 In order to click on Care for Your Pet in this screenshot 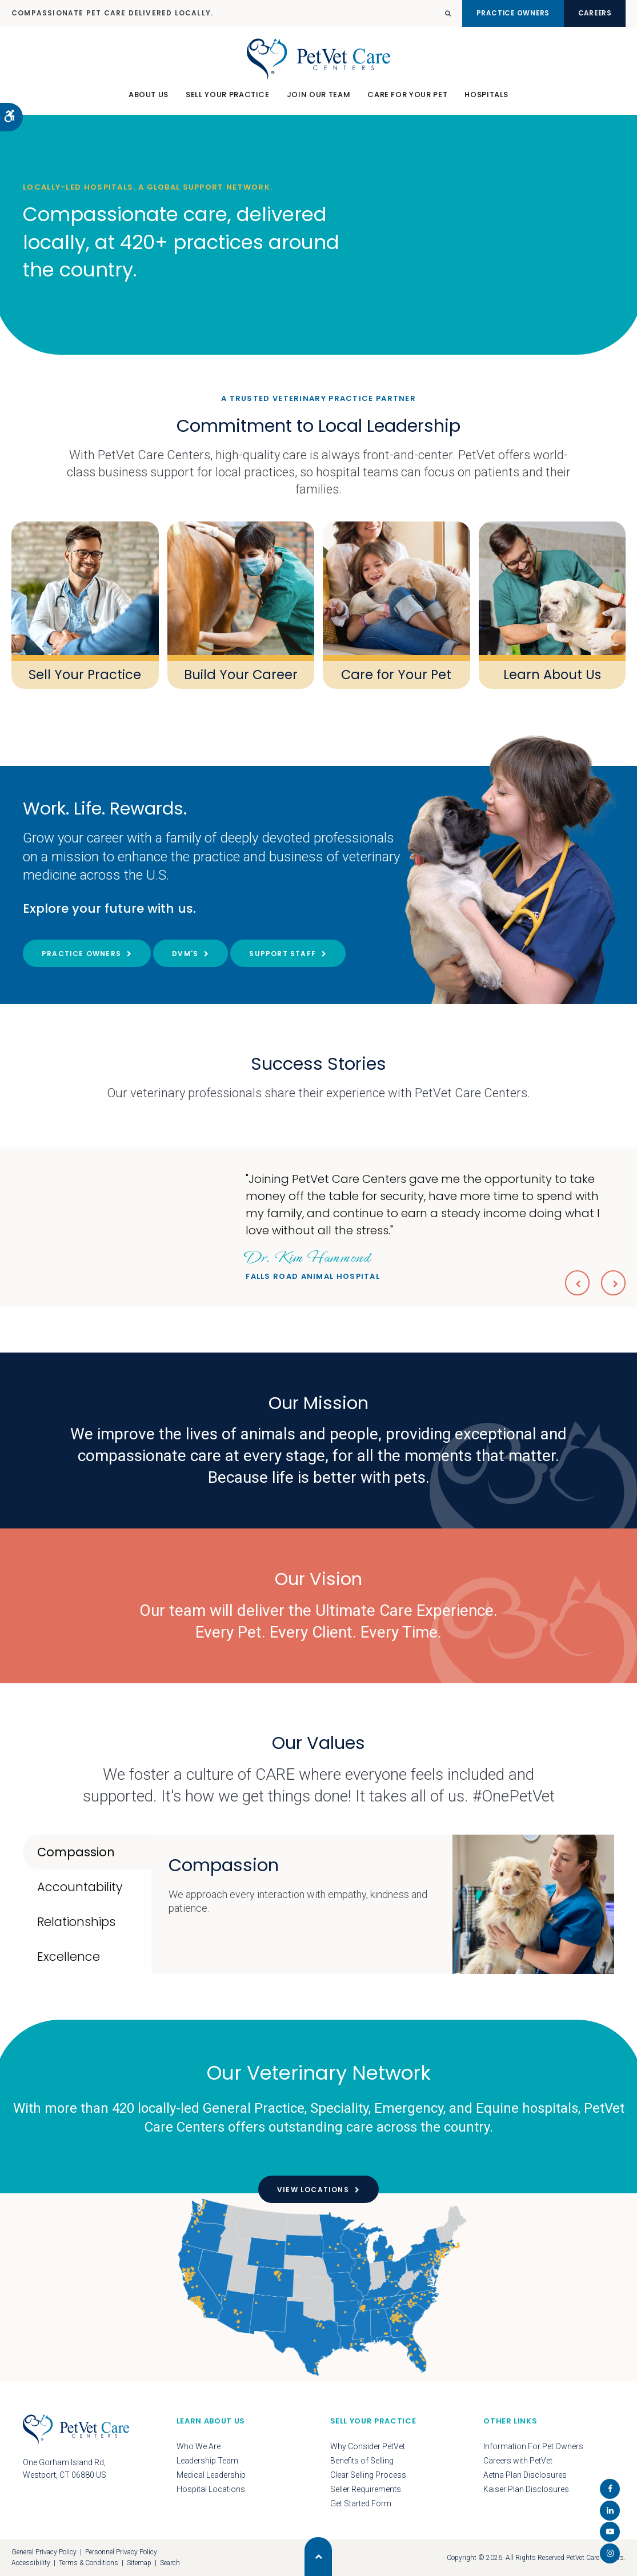, I will do `click(396, 674)`.